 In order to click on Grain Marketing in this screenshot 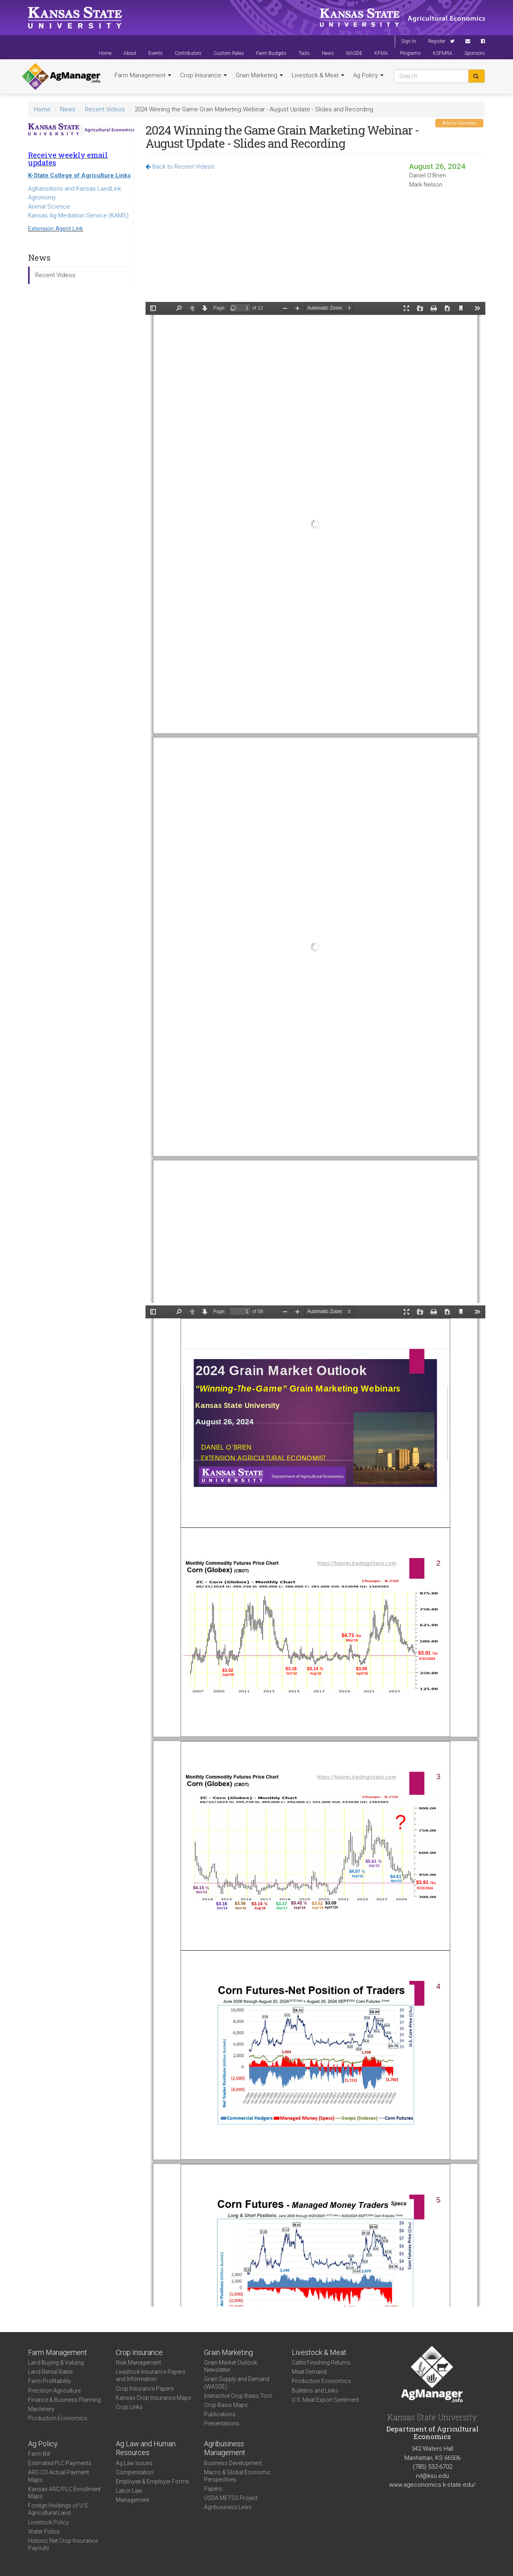, I will do `click(259, 75)`.